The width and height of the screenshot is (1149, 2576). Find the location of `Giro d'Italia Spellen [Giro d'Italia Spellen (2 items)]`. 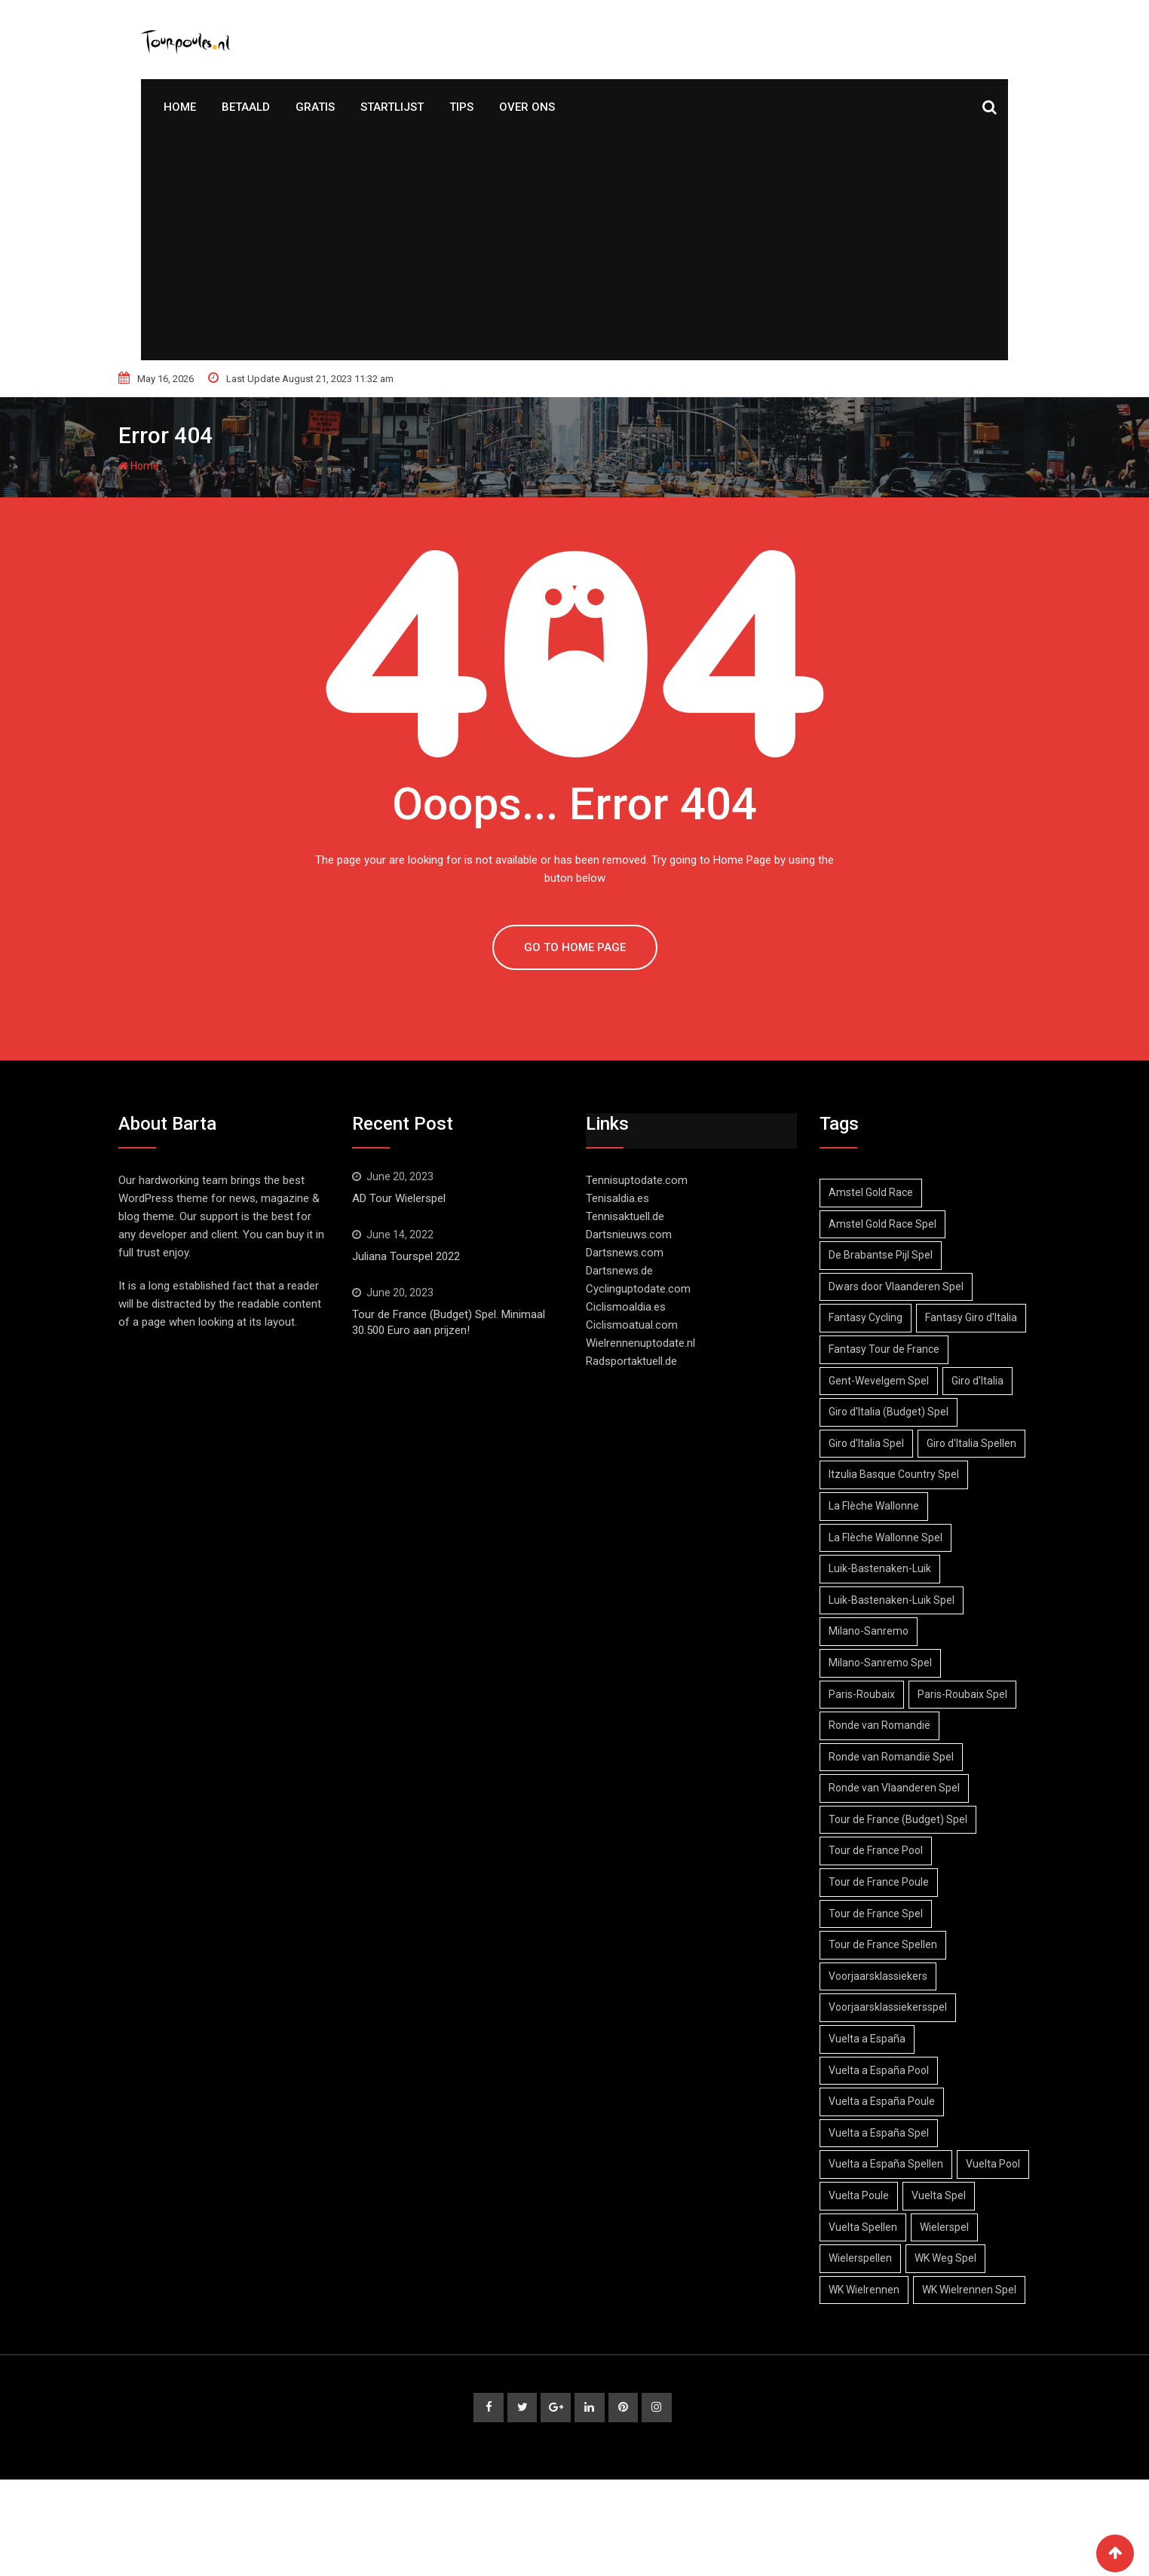

Giro d'Italia Spellen [Giro d'Italia Spellen (2 items)] is located at coordinates (876, 1506).